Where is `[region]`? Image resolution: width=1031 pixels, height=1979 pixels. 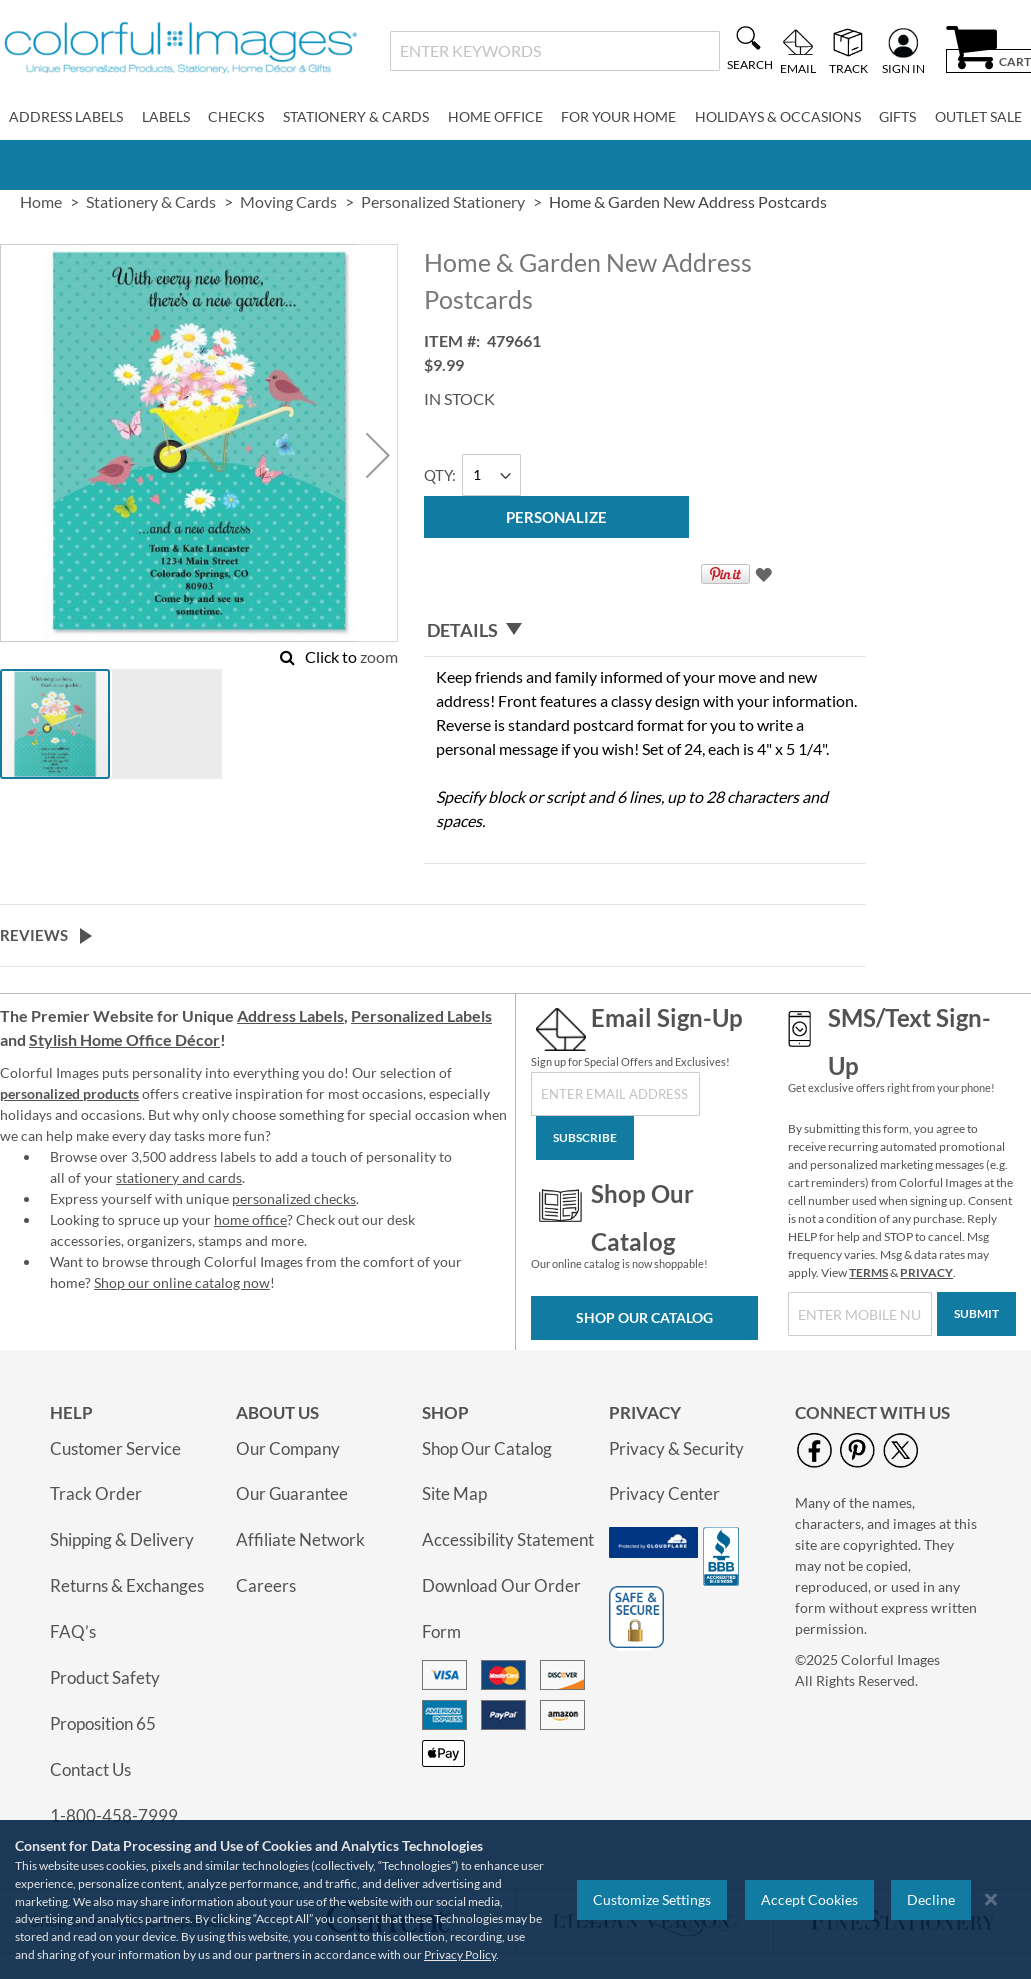
[region] is located at coordinates (515, 1899).